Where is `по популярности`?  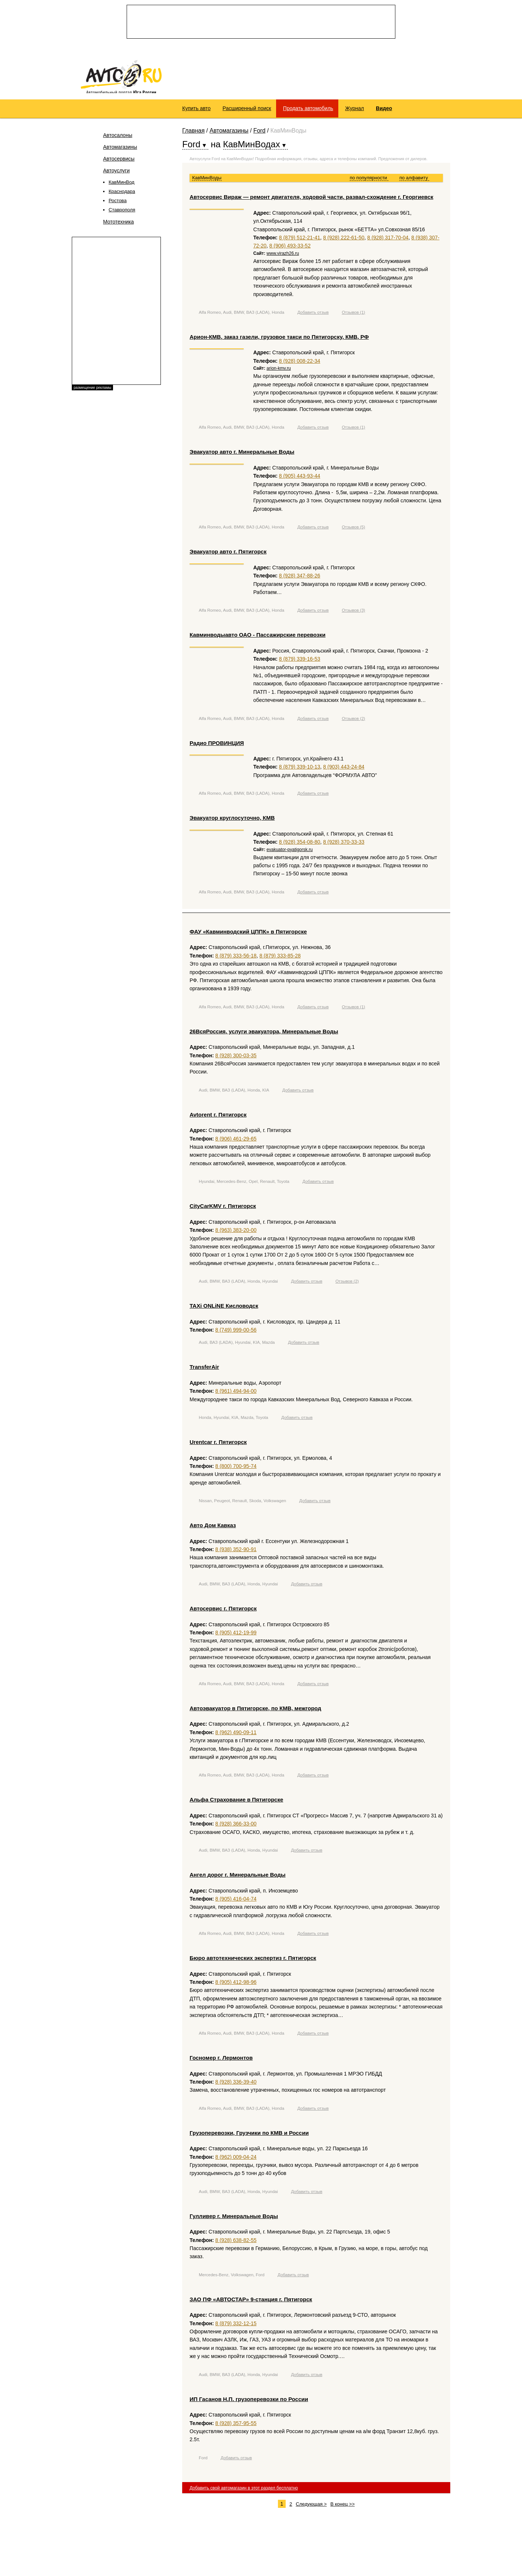
по популярности is located at coordinates (369, 181).